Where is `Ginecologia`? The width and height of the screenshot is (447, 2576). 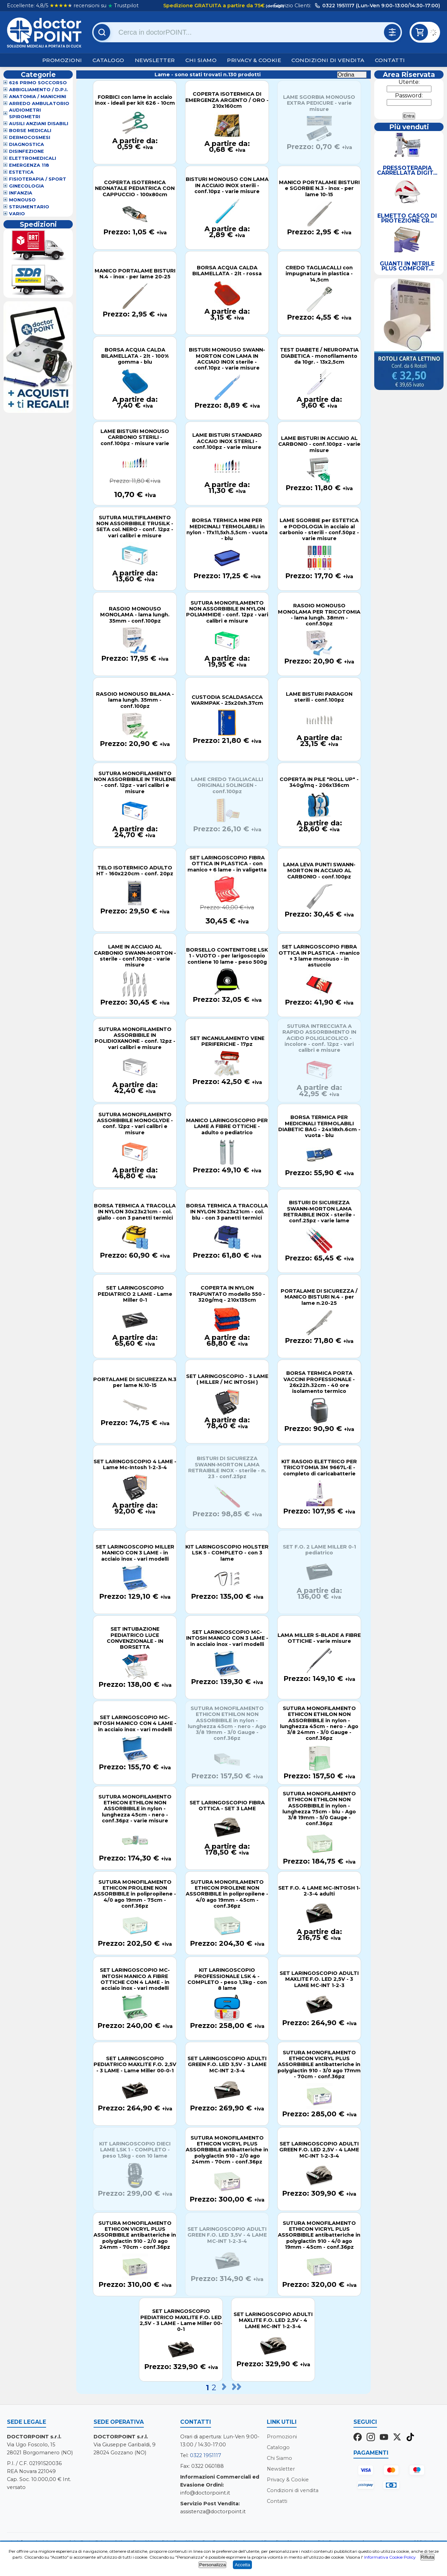 Ginecologia is located at coordinates (26, 186).